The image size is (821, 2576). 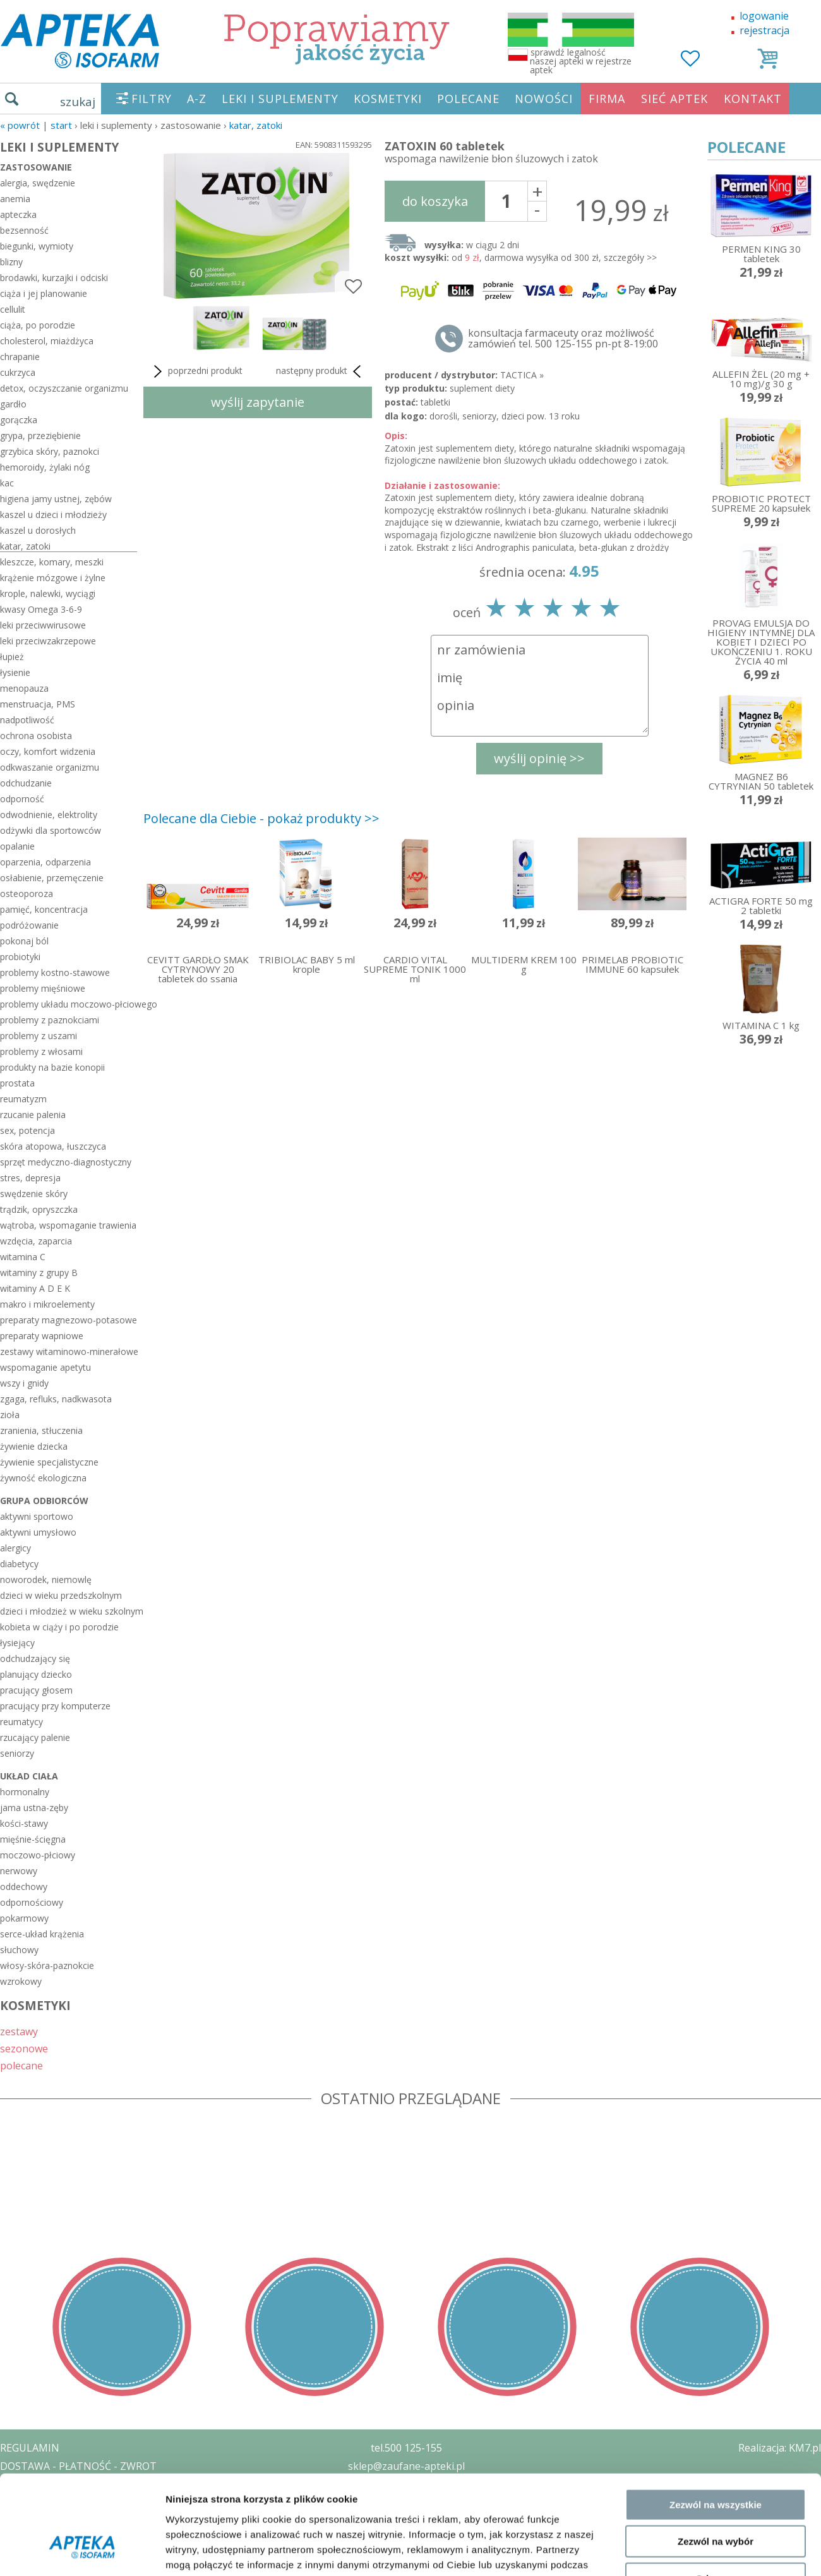 What do you see at coordinates (23, 1099) in the screenshot?
I see `reumatyzm` at bounding box center [23, 1099].